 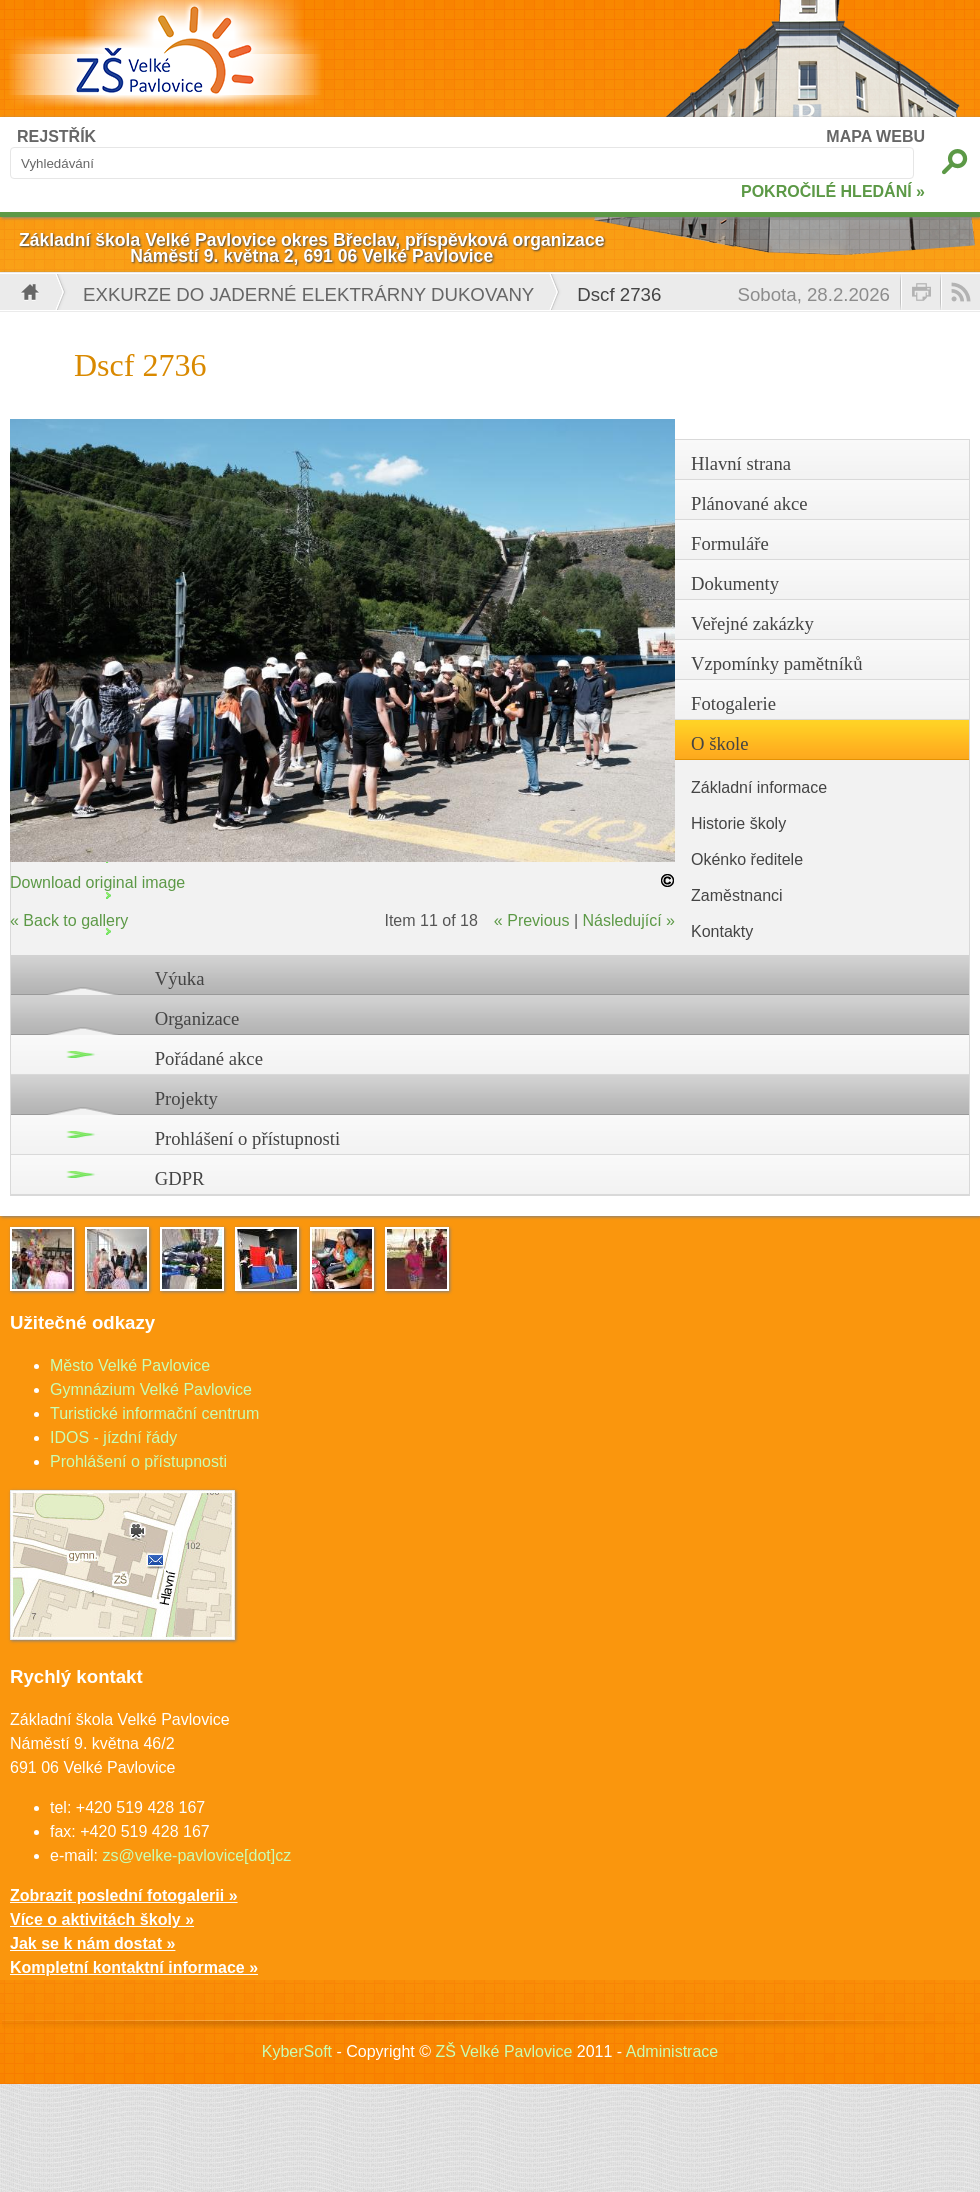 What do you see at coordinates (113, 1437) in the screenshot?
I see `IDOS - jízdní řády` at bounding box center [113, 1437].